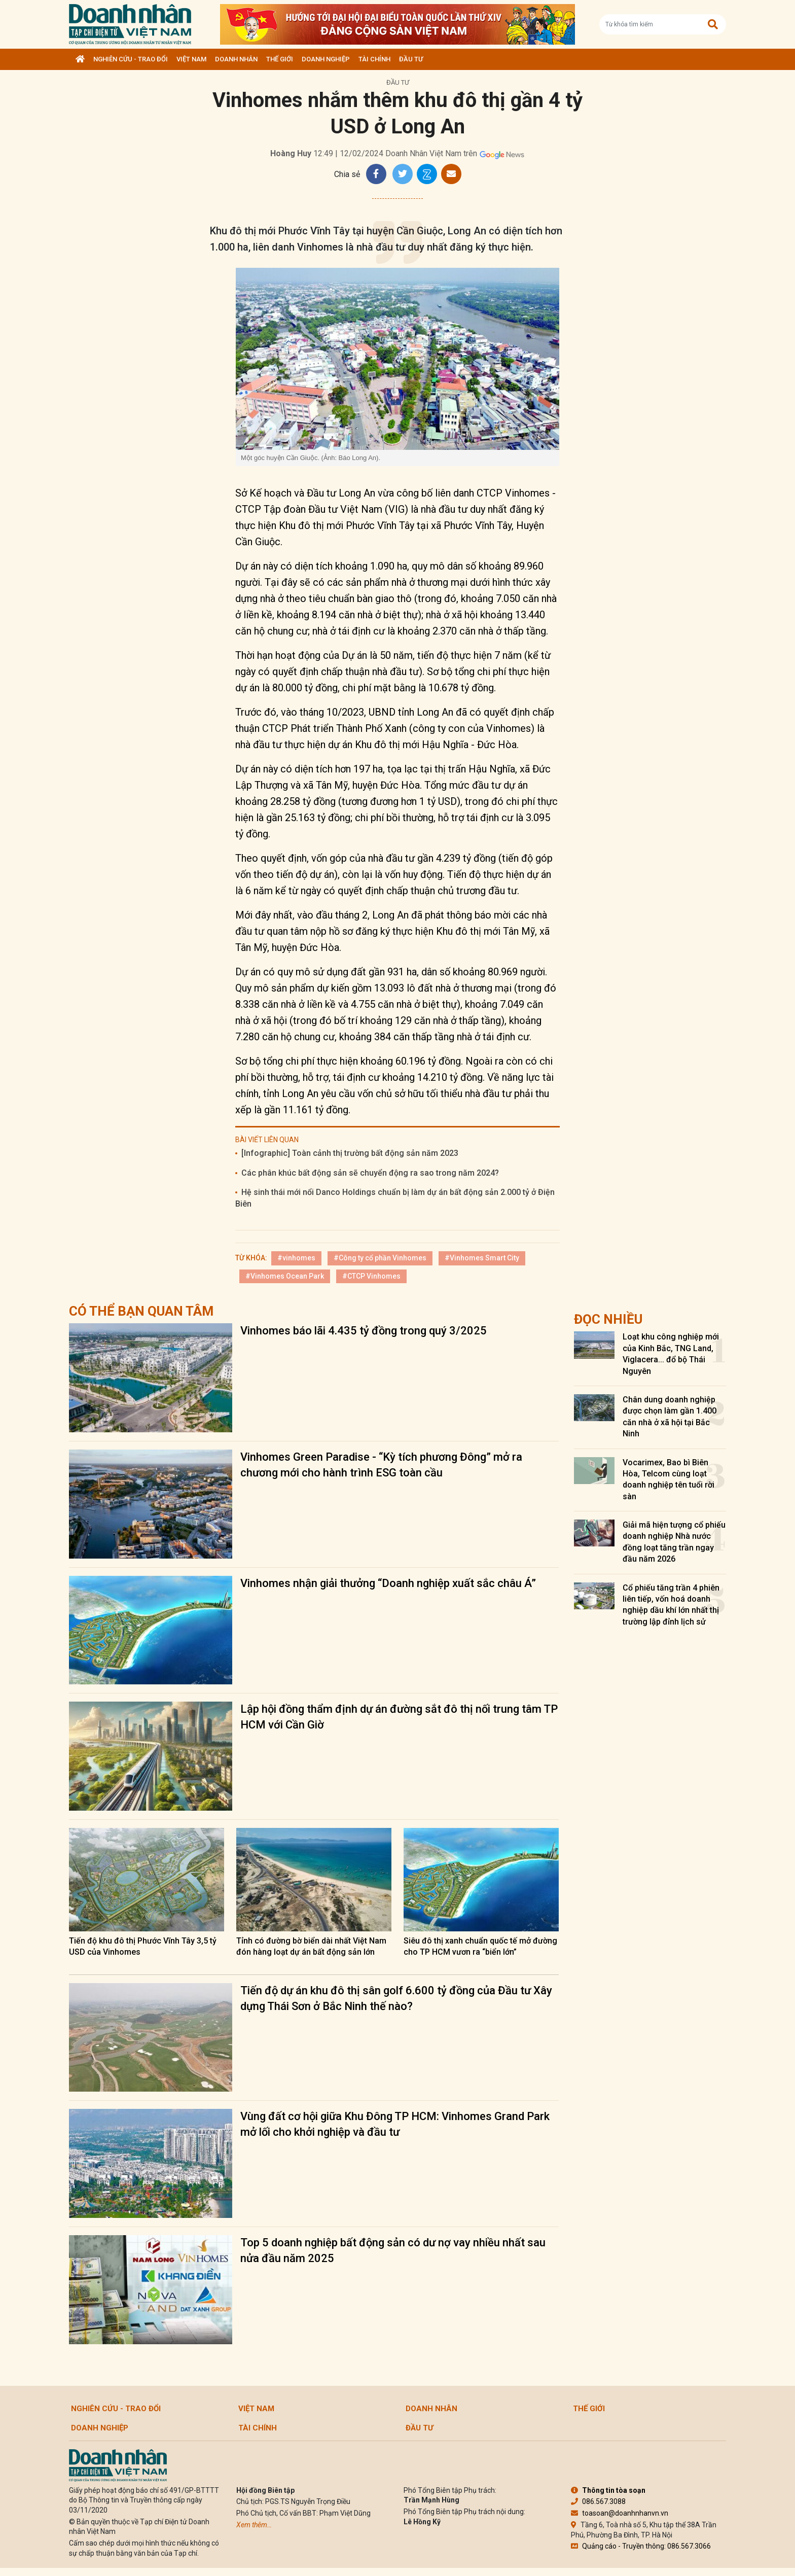 The image size is (795, 2576). I want to click on #Vinhomes Smart City, so click(482, 1258).